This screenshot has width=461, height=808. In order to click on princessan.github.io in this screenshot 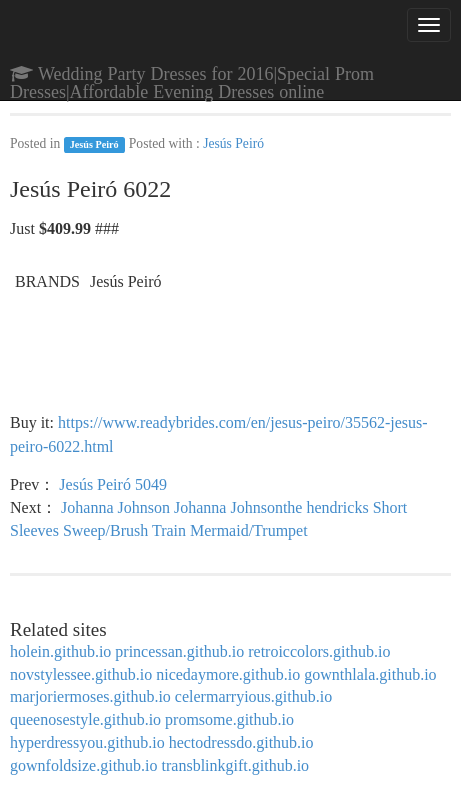, I will do `click(179, 651)`.